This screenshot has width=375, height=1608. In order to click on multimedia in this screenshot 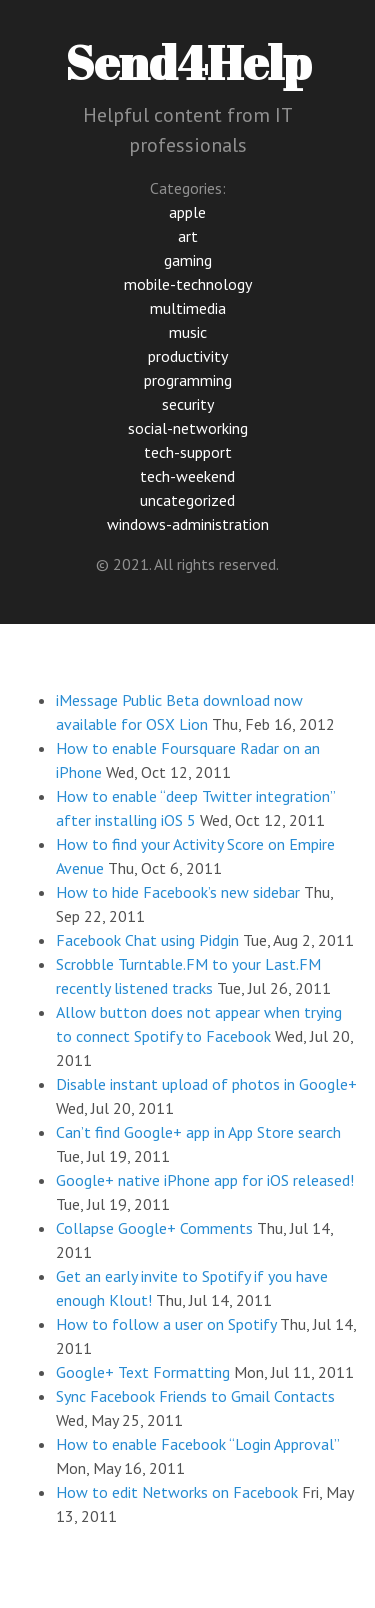, I will do `click(188, 308)`.